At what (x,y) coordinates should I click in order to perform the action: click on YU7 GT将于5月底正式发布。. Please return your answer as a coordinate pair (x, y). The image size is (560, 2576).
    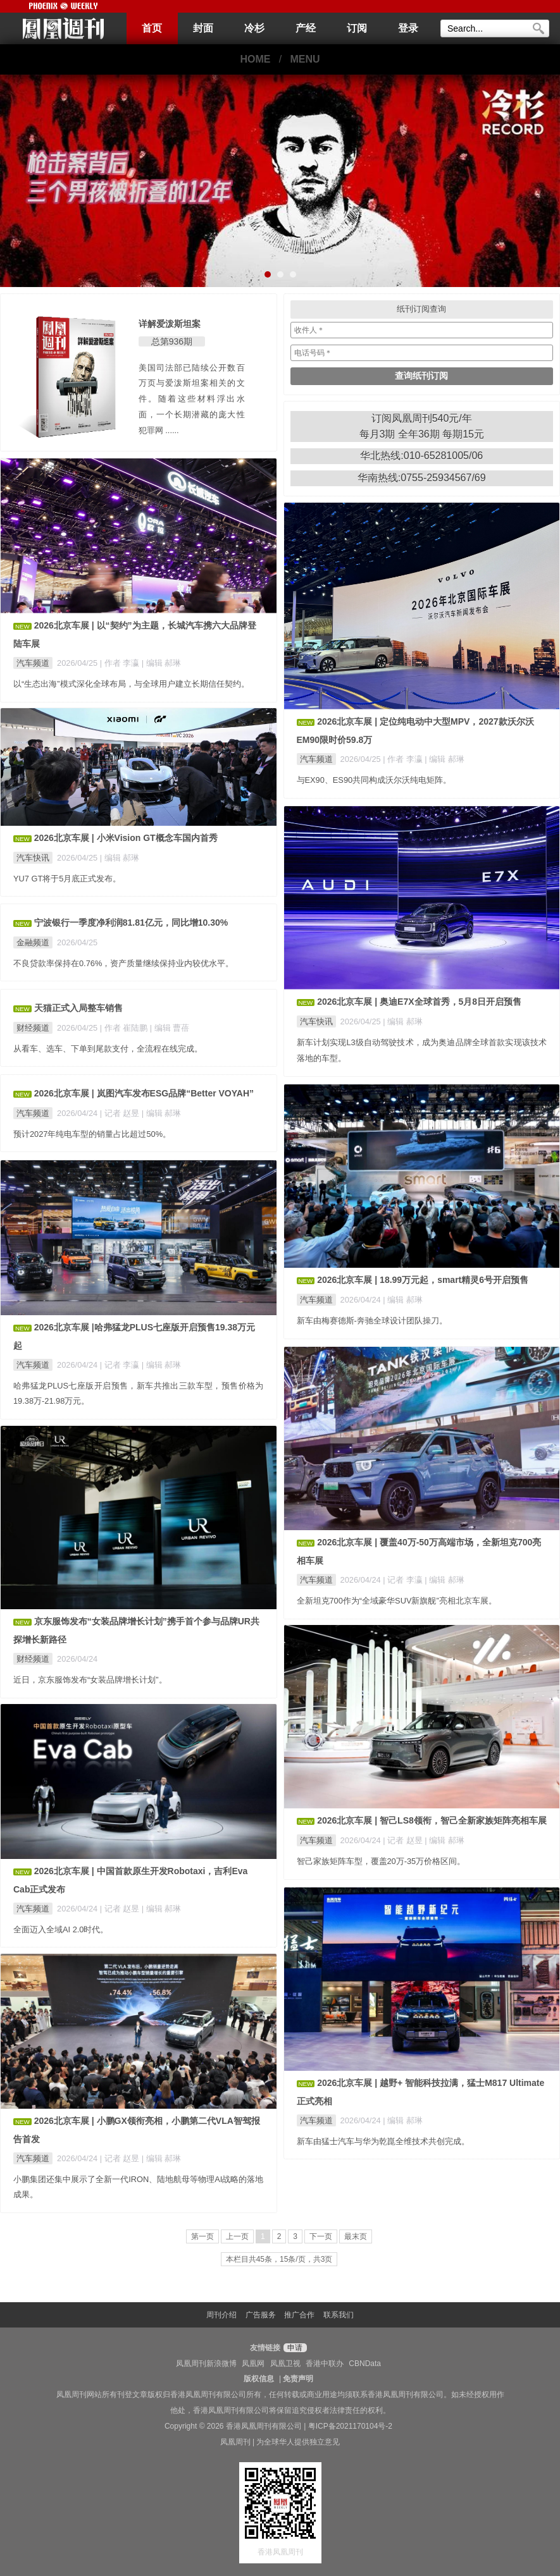
    Looking at the image, I should click on (67, 878).